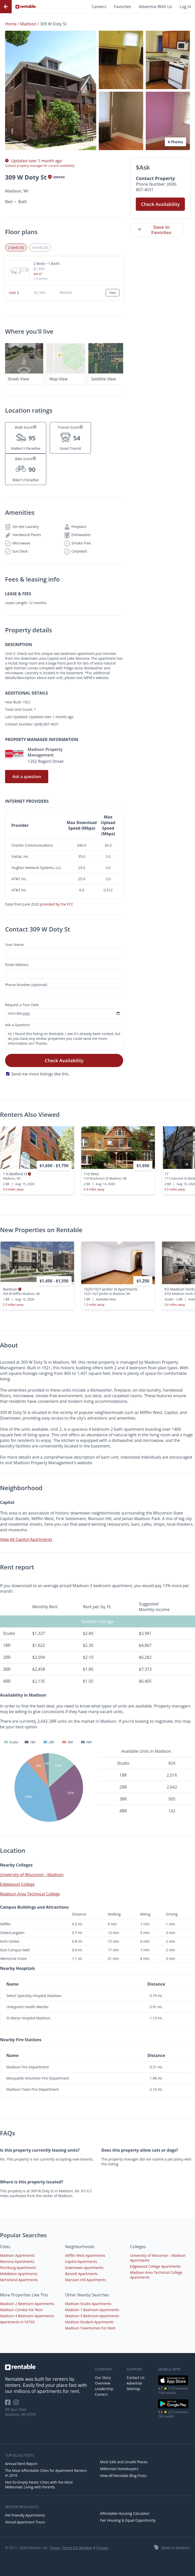 The height and width of the screenshot is (2576, 195). What do you see at coordinates (17, 2261) in the screenshot?
I see `Monona Apartments` at bounding box center [17, 2261].